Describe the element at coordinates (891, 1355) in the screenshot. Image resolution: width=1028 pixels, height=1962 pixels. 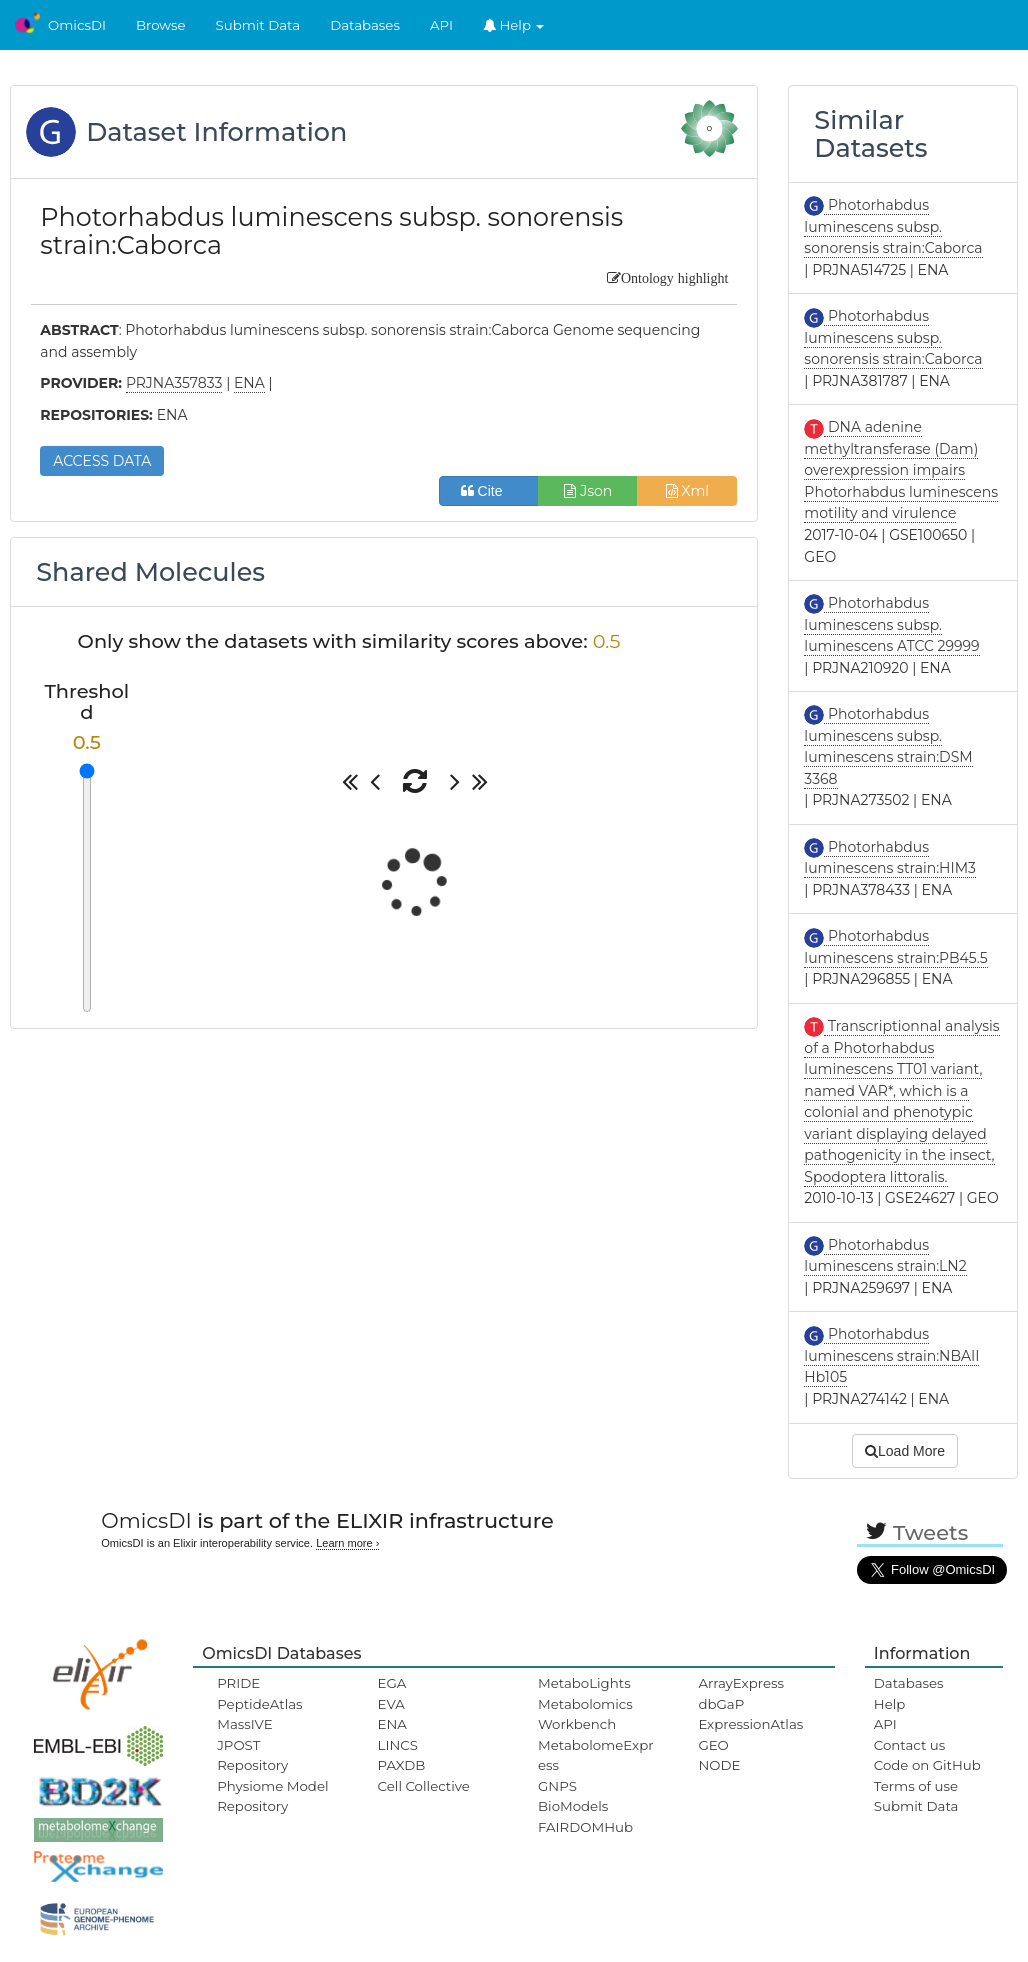
I see `Photorhabdus luminescens strain:NBAII Hb105` at that location.